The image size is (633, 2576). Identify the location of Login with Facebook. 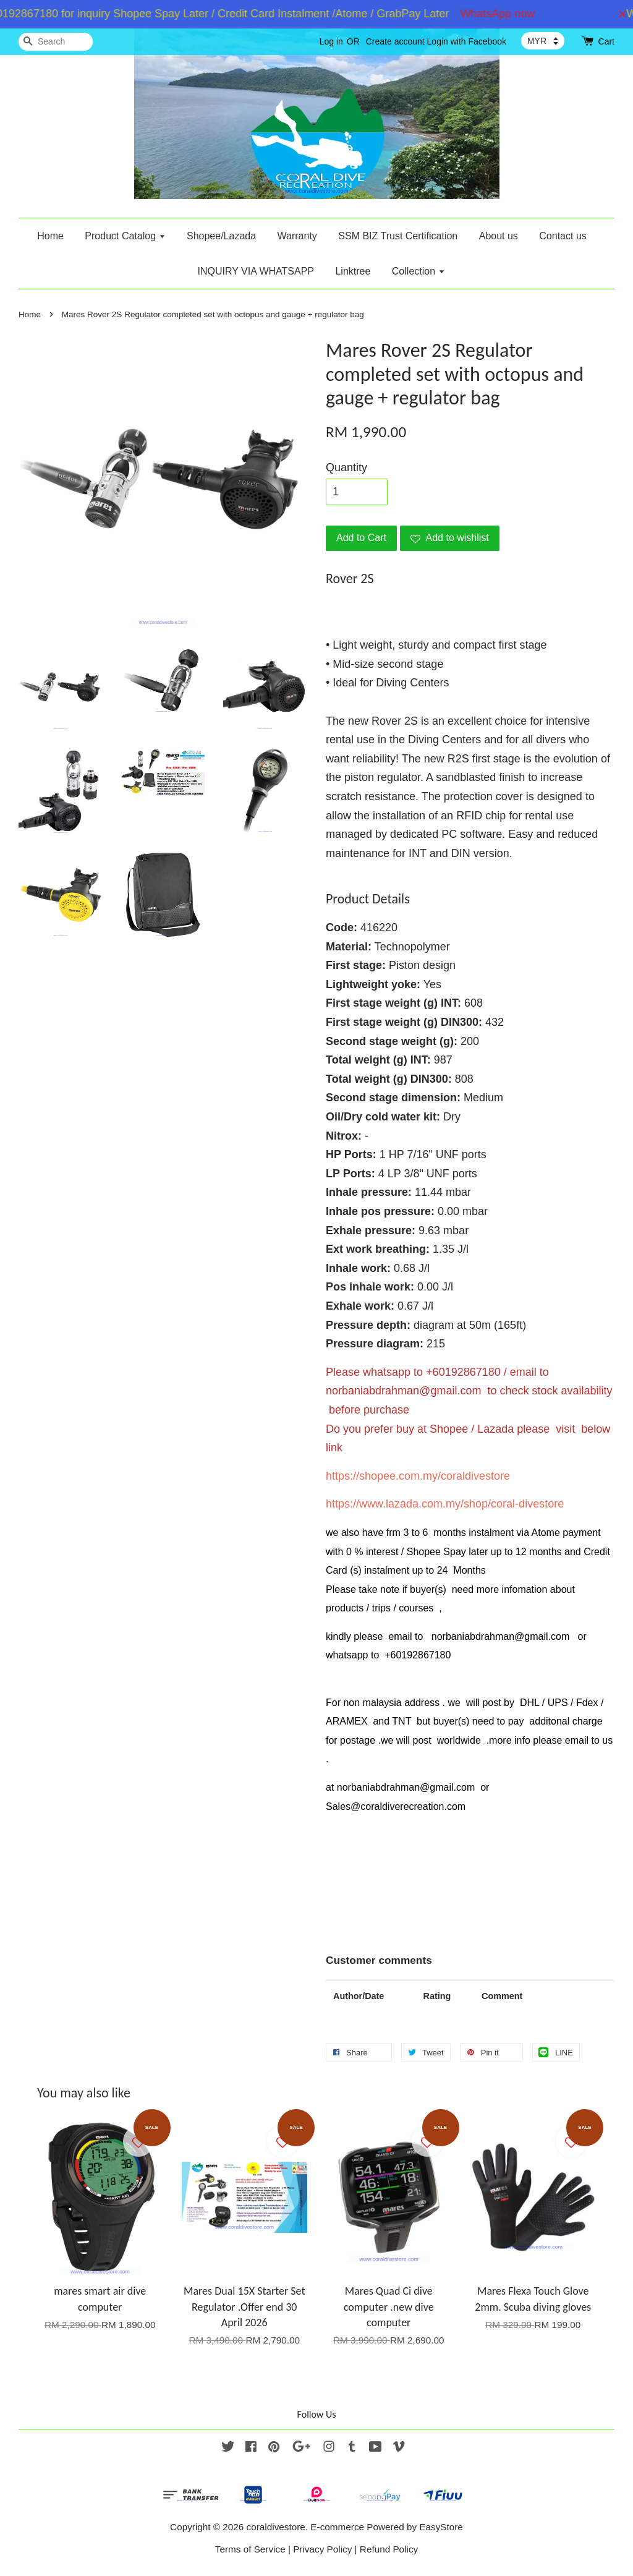
(466, 41).